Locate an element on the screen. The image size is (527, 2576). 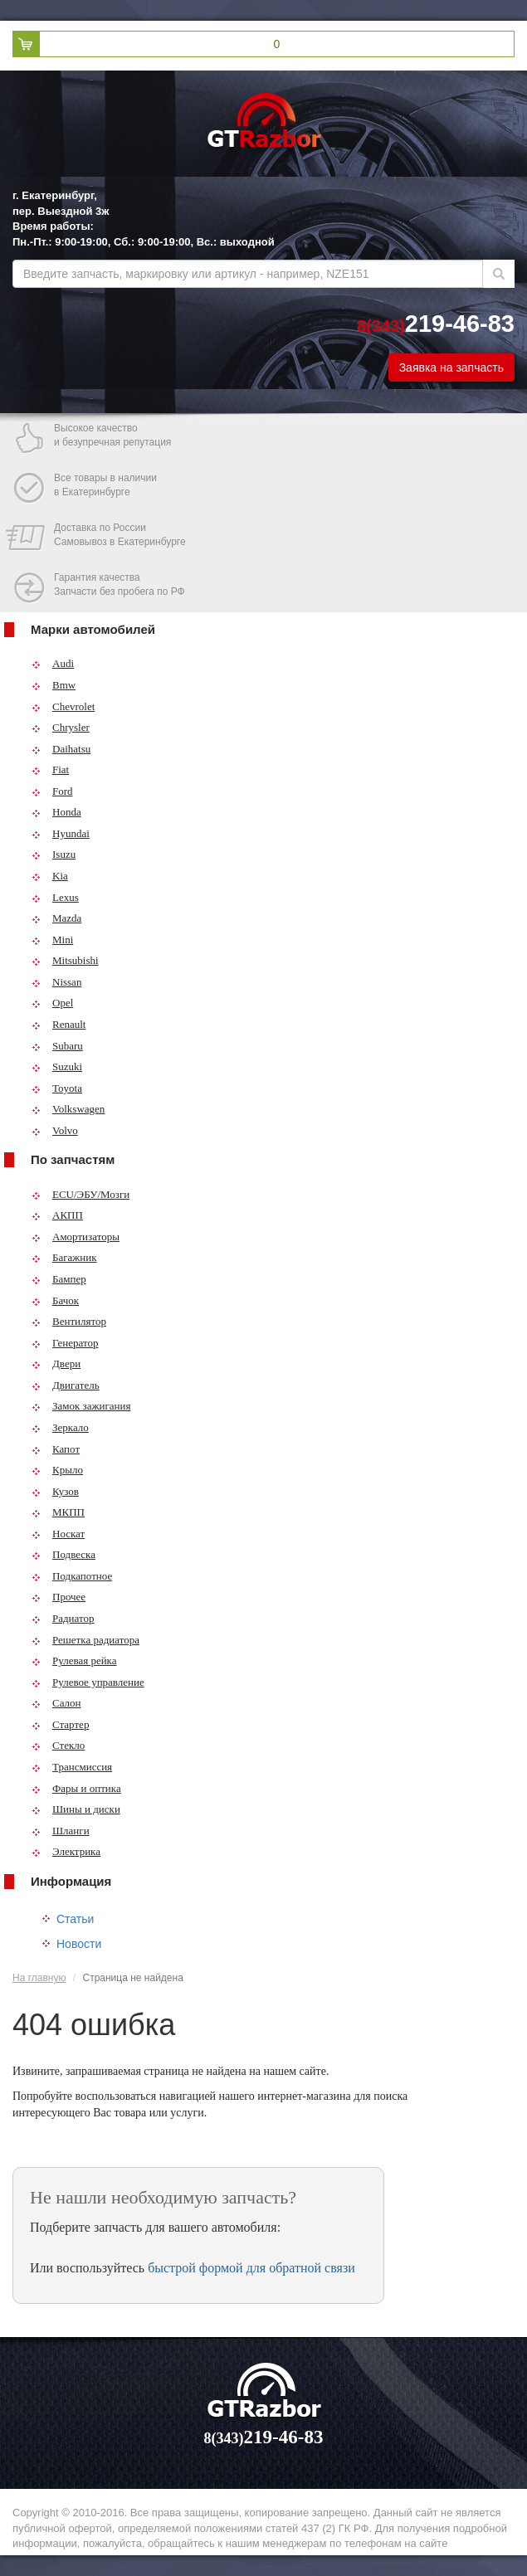
Ford is located at coordinates (52, 791).